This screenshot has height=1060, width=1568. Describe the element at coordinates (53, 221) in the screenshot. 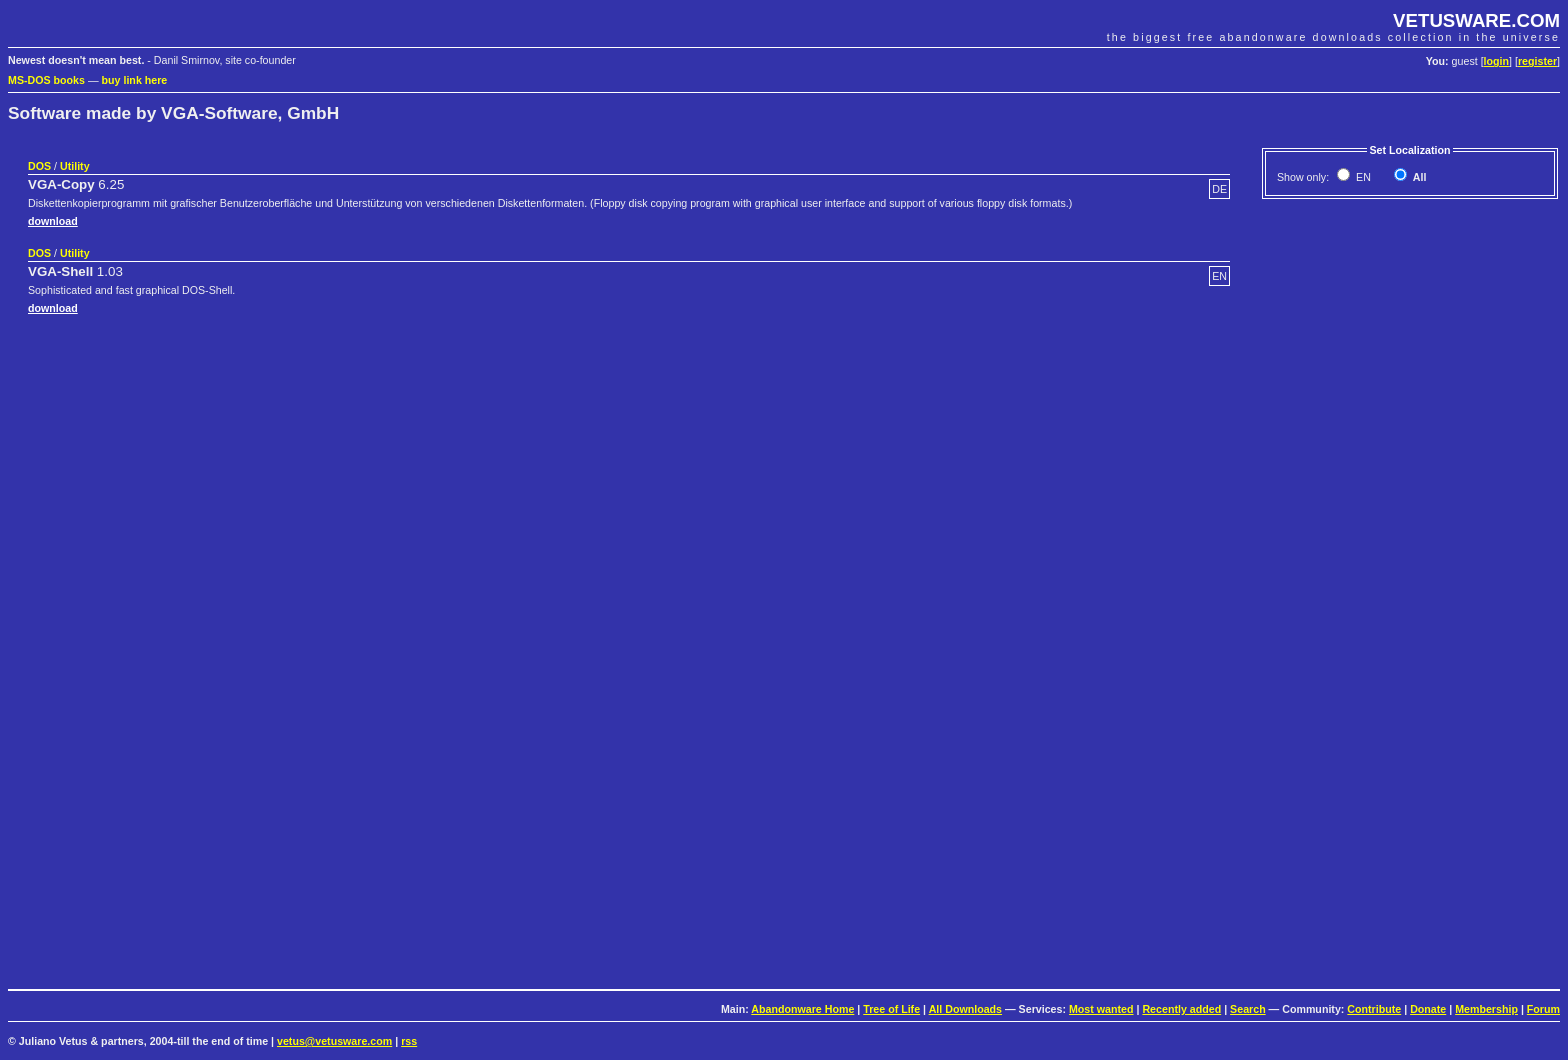

I see `download` at that location.